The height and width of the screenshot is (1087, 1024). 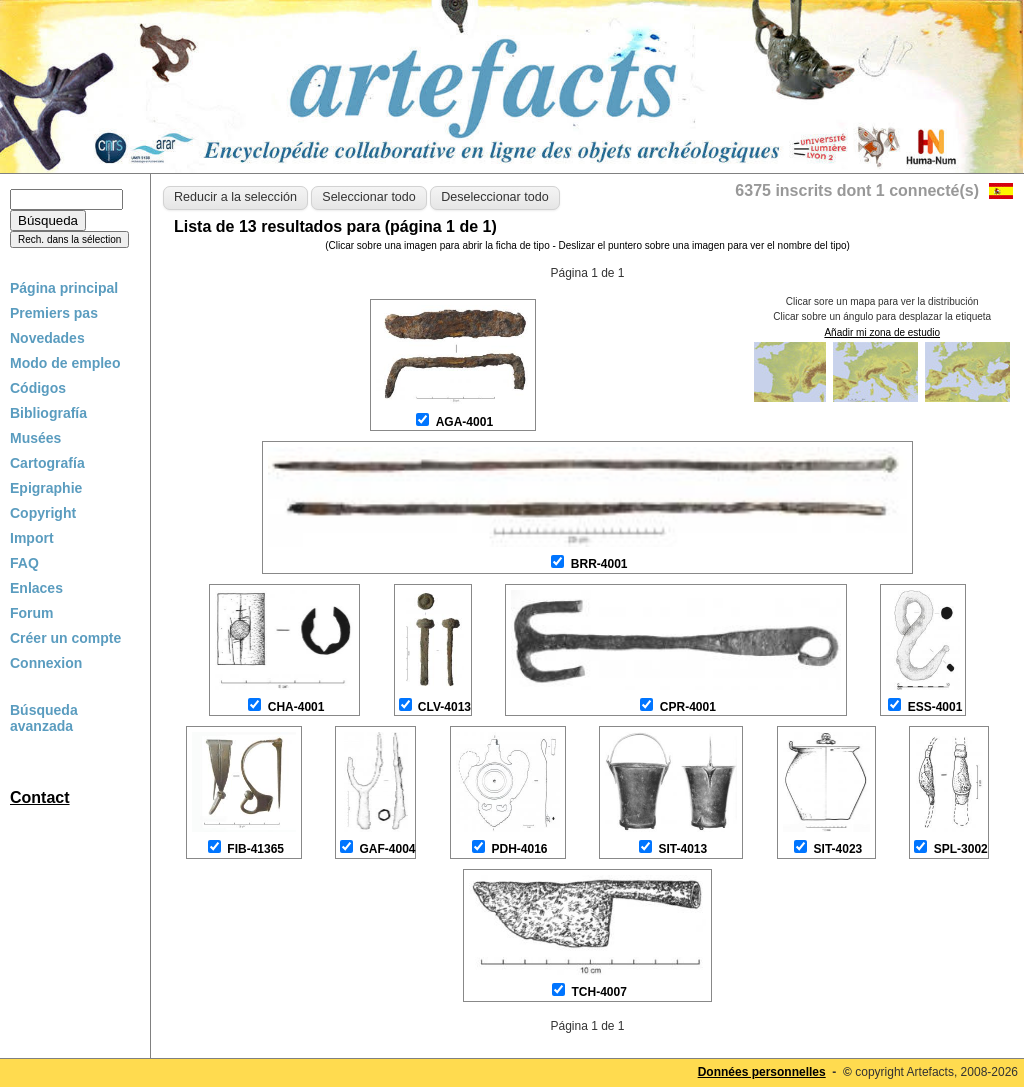 What do you see at coordinates (44, 718) in the screenshot?
I see `Búsqueda avanzada` at bounding box center [44, 718].